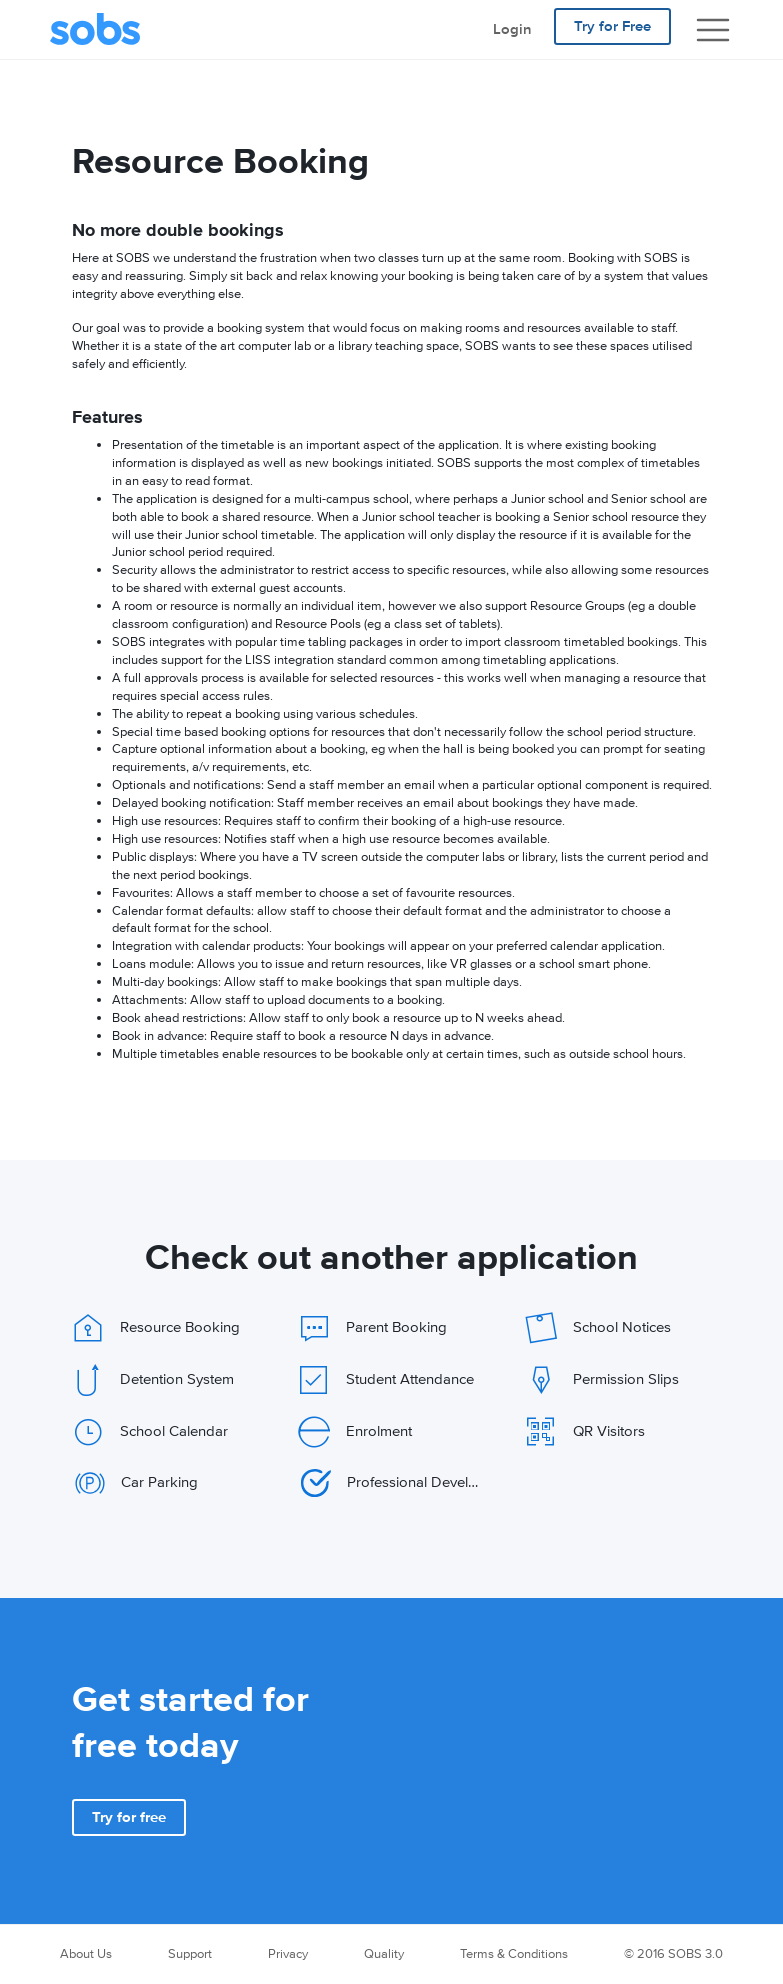 This screenshot has width=783, height=1984. I want to click on QR Visitors, so click(585, 1432).